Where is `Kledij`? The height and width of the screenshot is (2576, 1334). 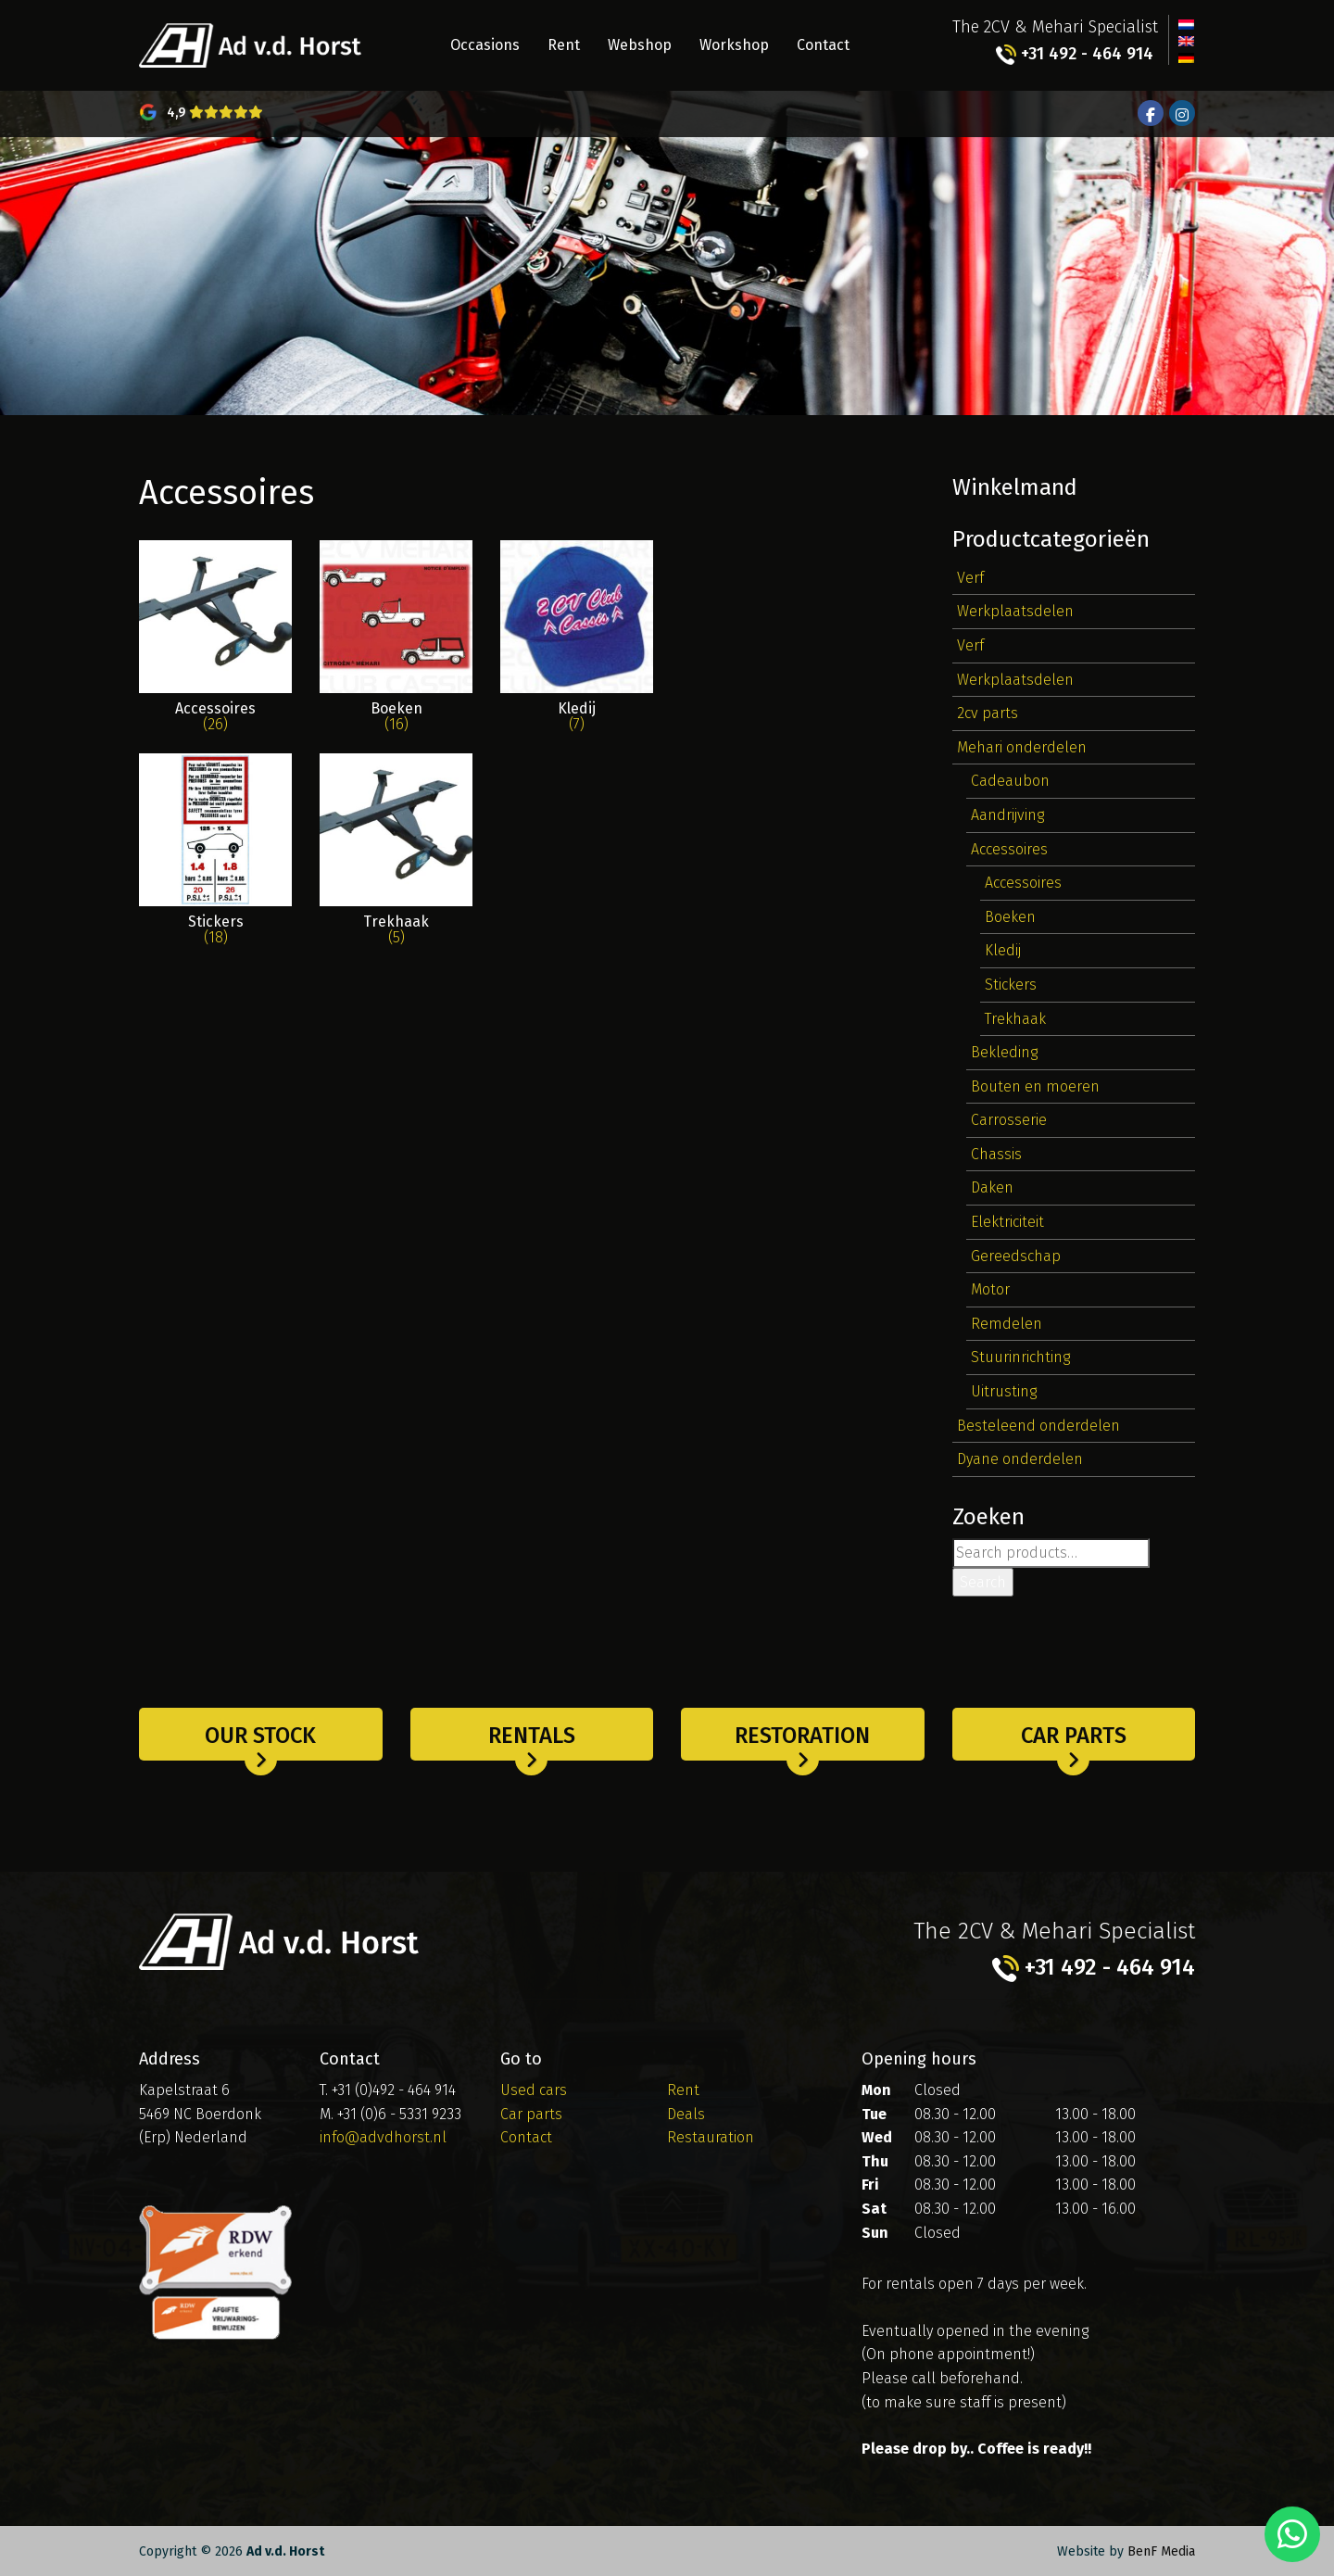
Kledij is located at coordinates (1003, 950).